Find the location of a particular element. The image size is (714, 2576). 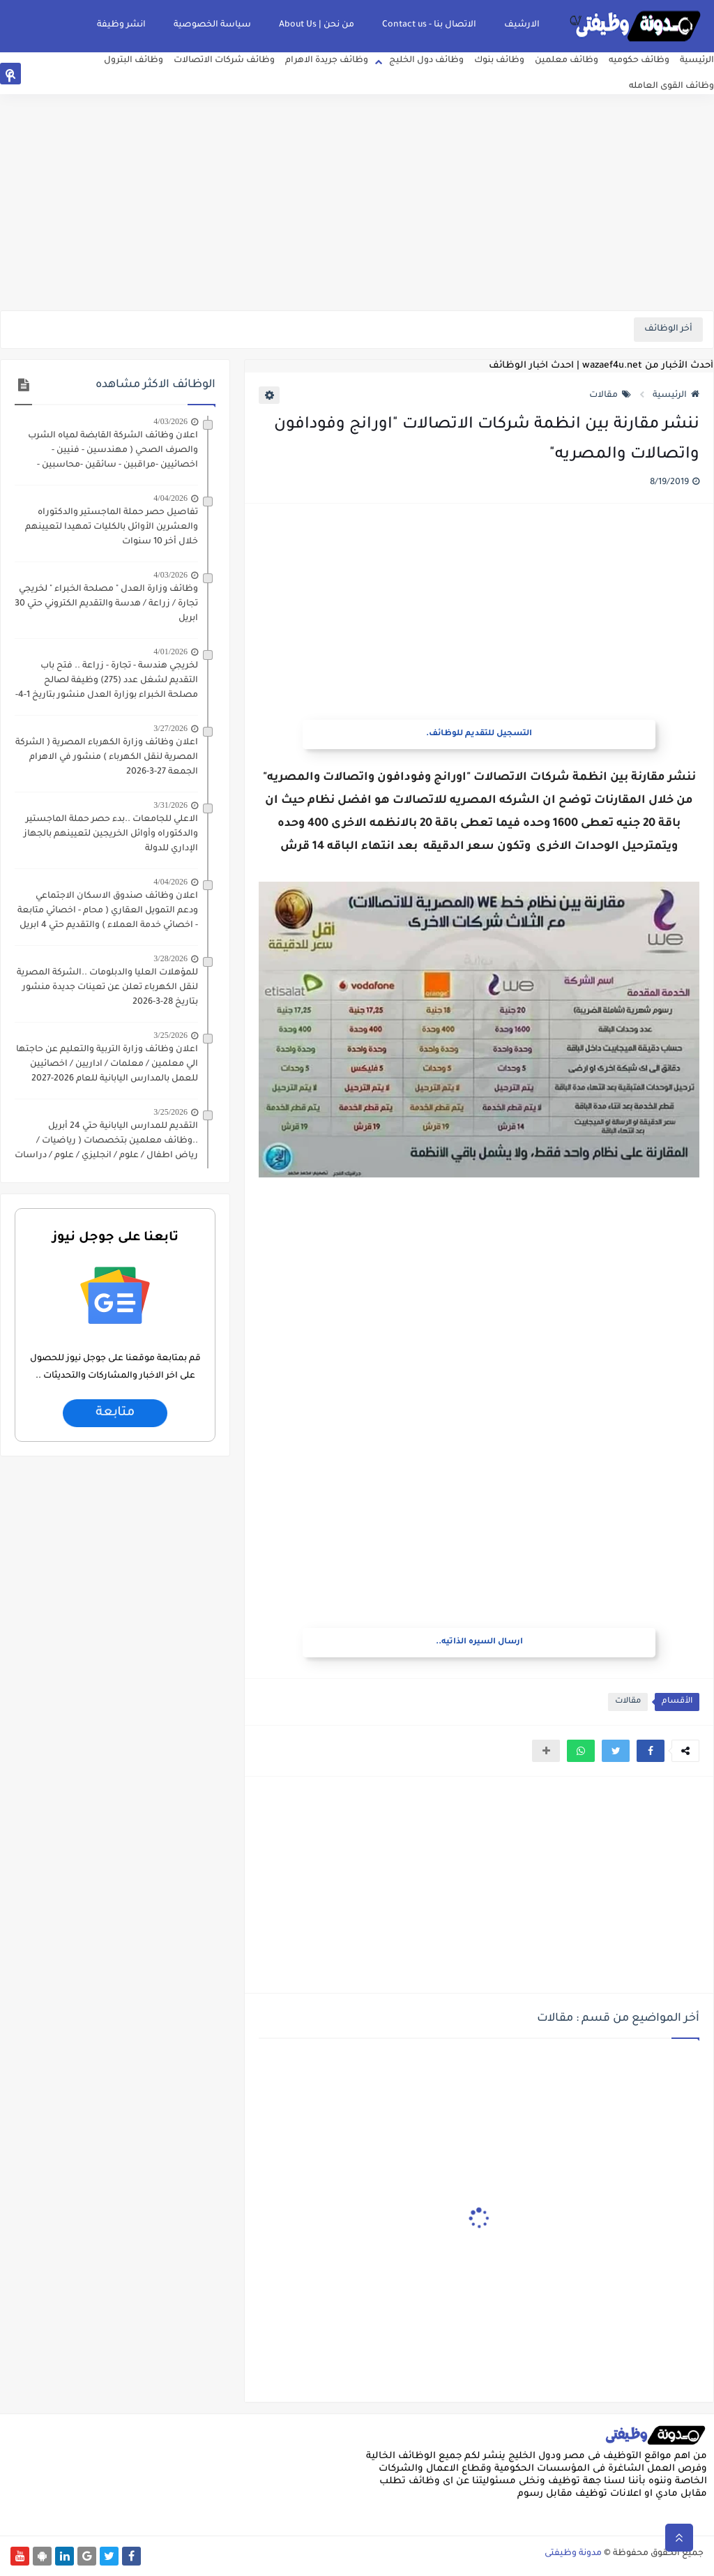

سياسة الخصوصية is located at coordinates (212, 25).